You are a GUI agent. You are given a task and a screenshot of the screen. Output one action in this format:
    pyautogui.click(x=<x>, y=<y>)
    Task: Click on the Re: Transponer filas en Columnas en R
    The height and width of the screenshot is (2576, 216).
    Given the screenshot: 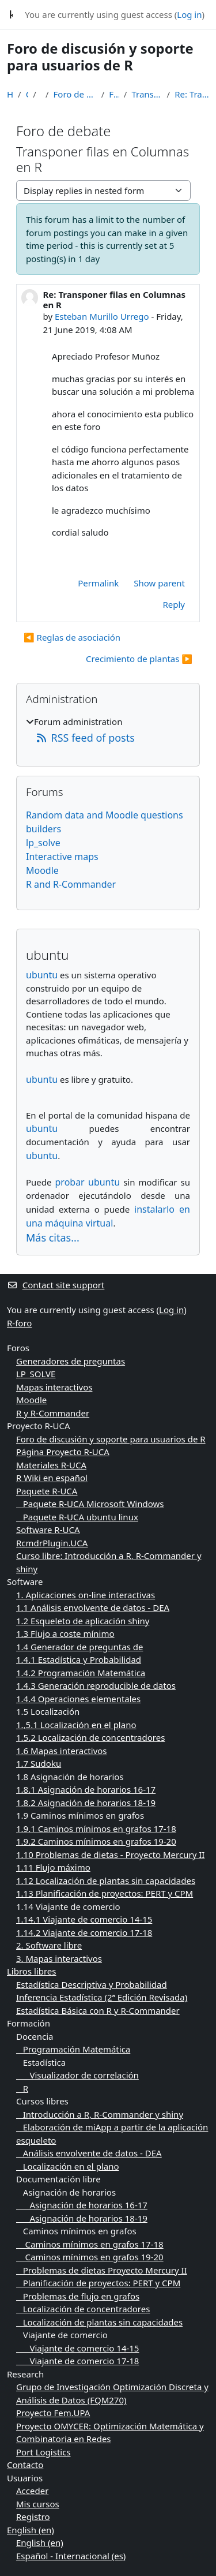 What is the action you would take?
    pyautogui.click(x=192, y=94)
    